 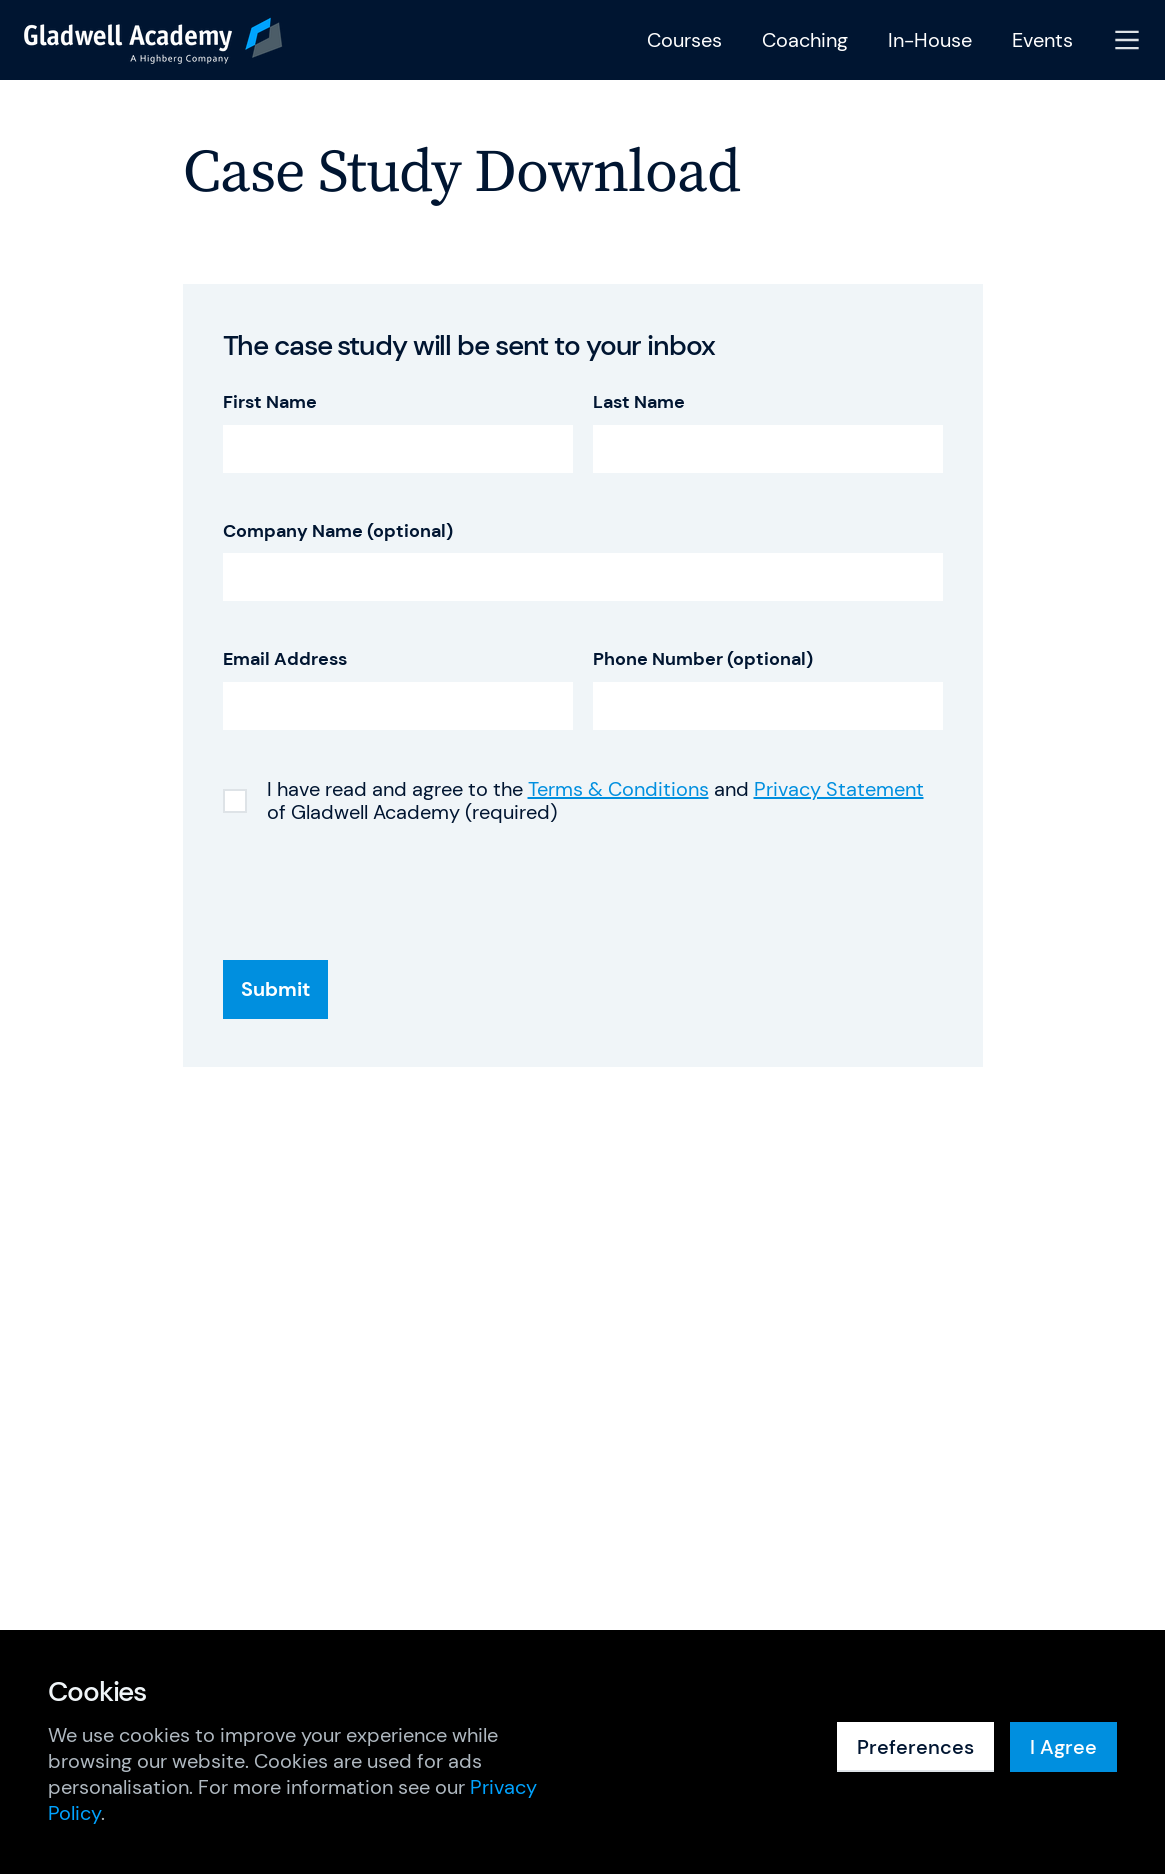 What do you see at coordinates (639, 402) in the screenshot?
I see `Last Name` at bounding box center [639, 402].